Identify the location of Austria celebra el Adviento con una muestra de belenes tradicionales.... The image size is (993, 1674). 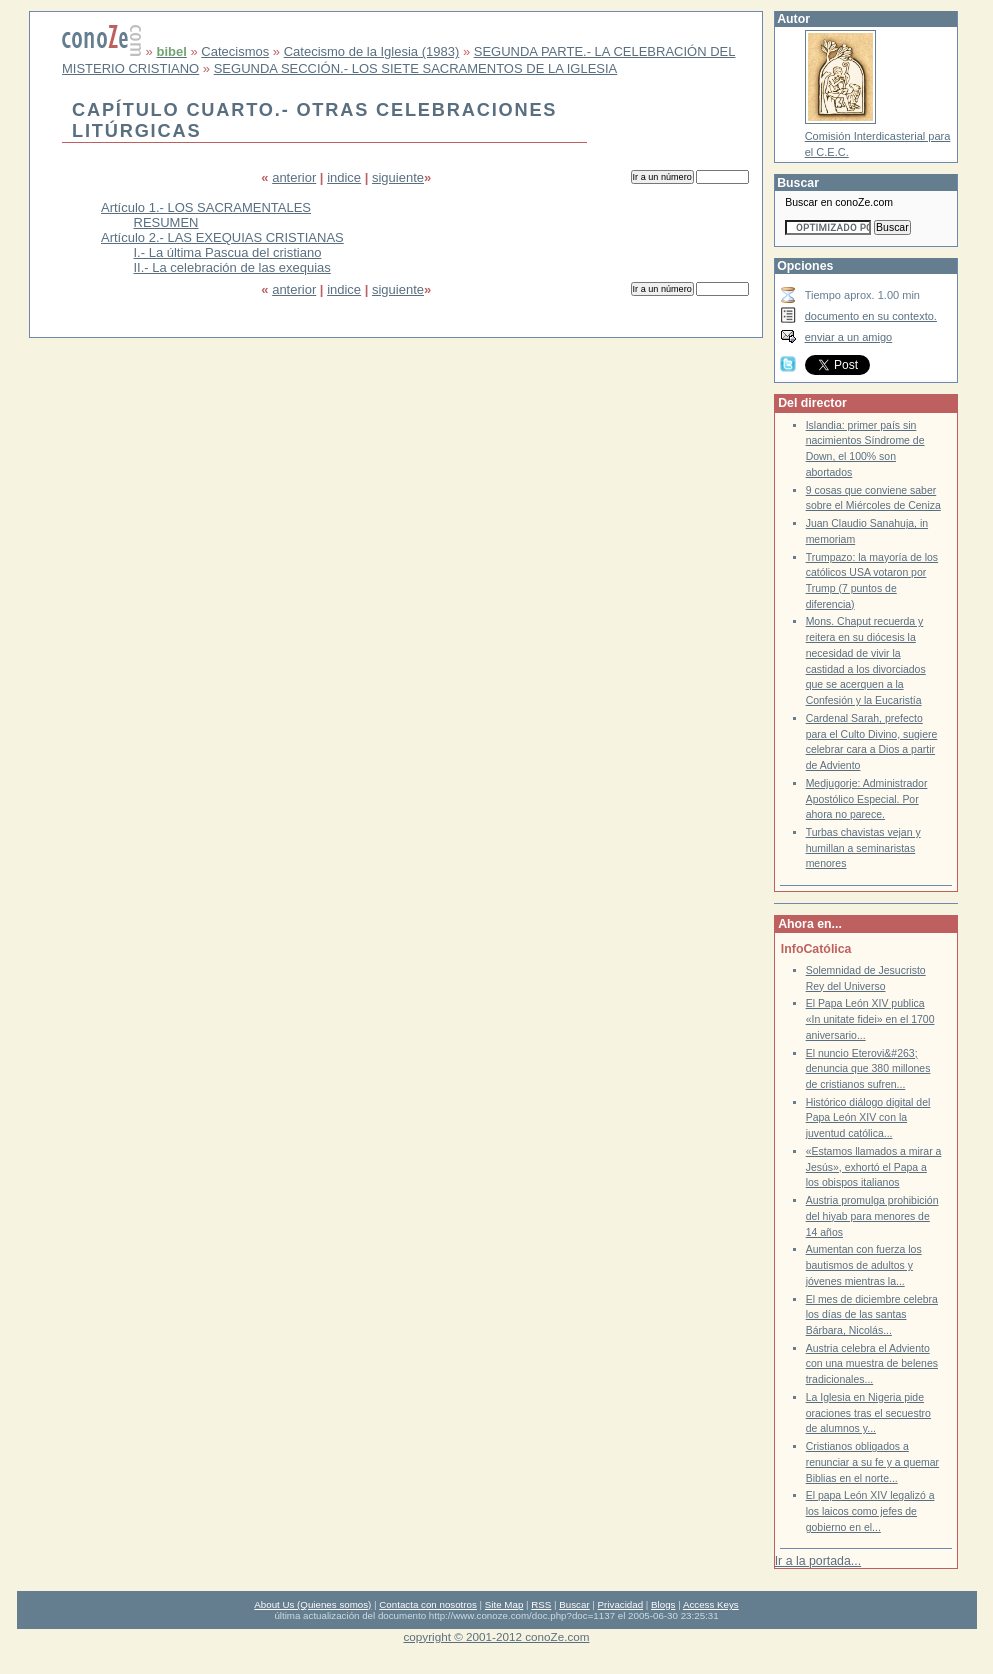
(872, 1364).